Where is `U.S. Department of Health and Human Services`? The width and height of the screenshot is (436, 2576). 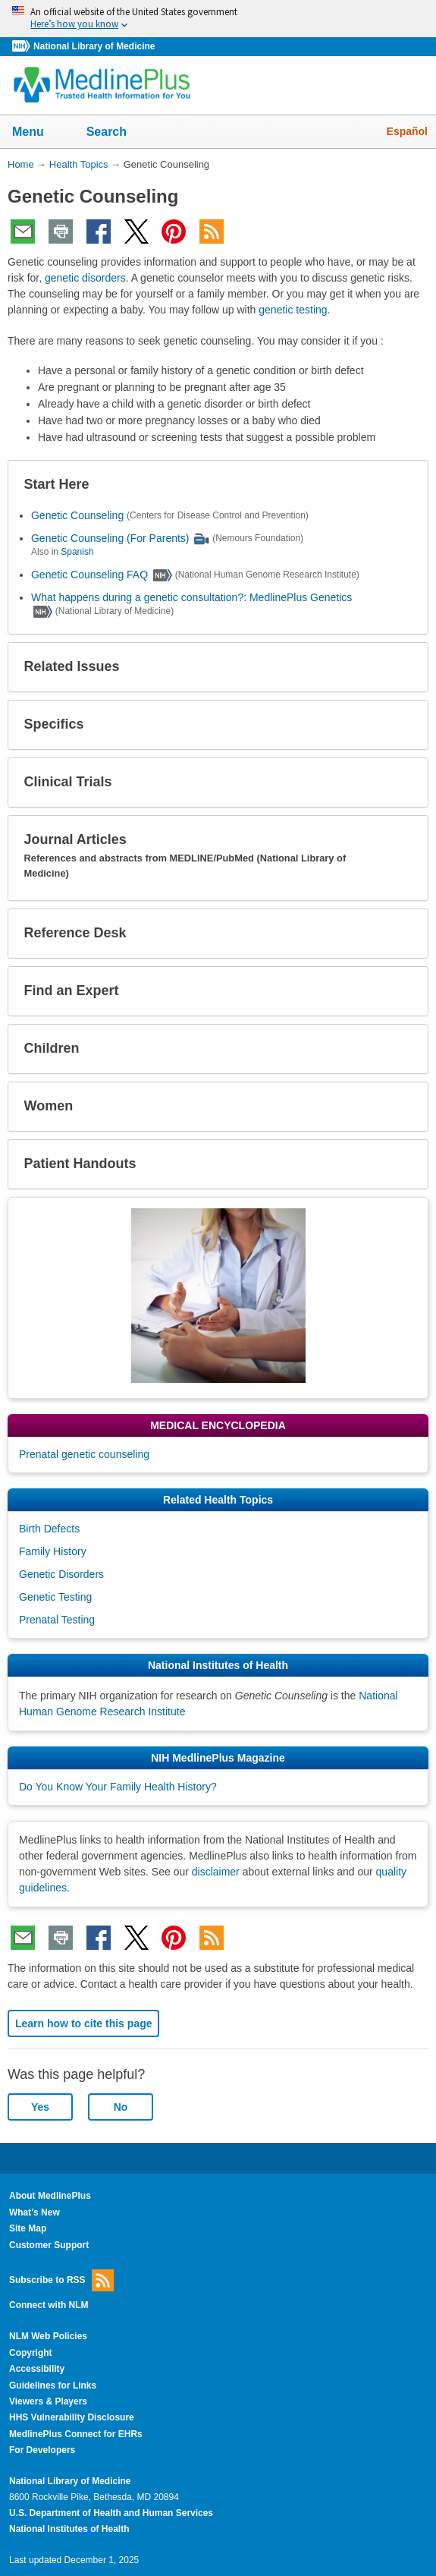
U.S. Department of Health and Human Services is located at coordinates (111, 2513).